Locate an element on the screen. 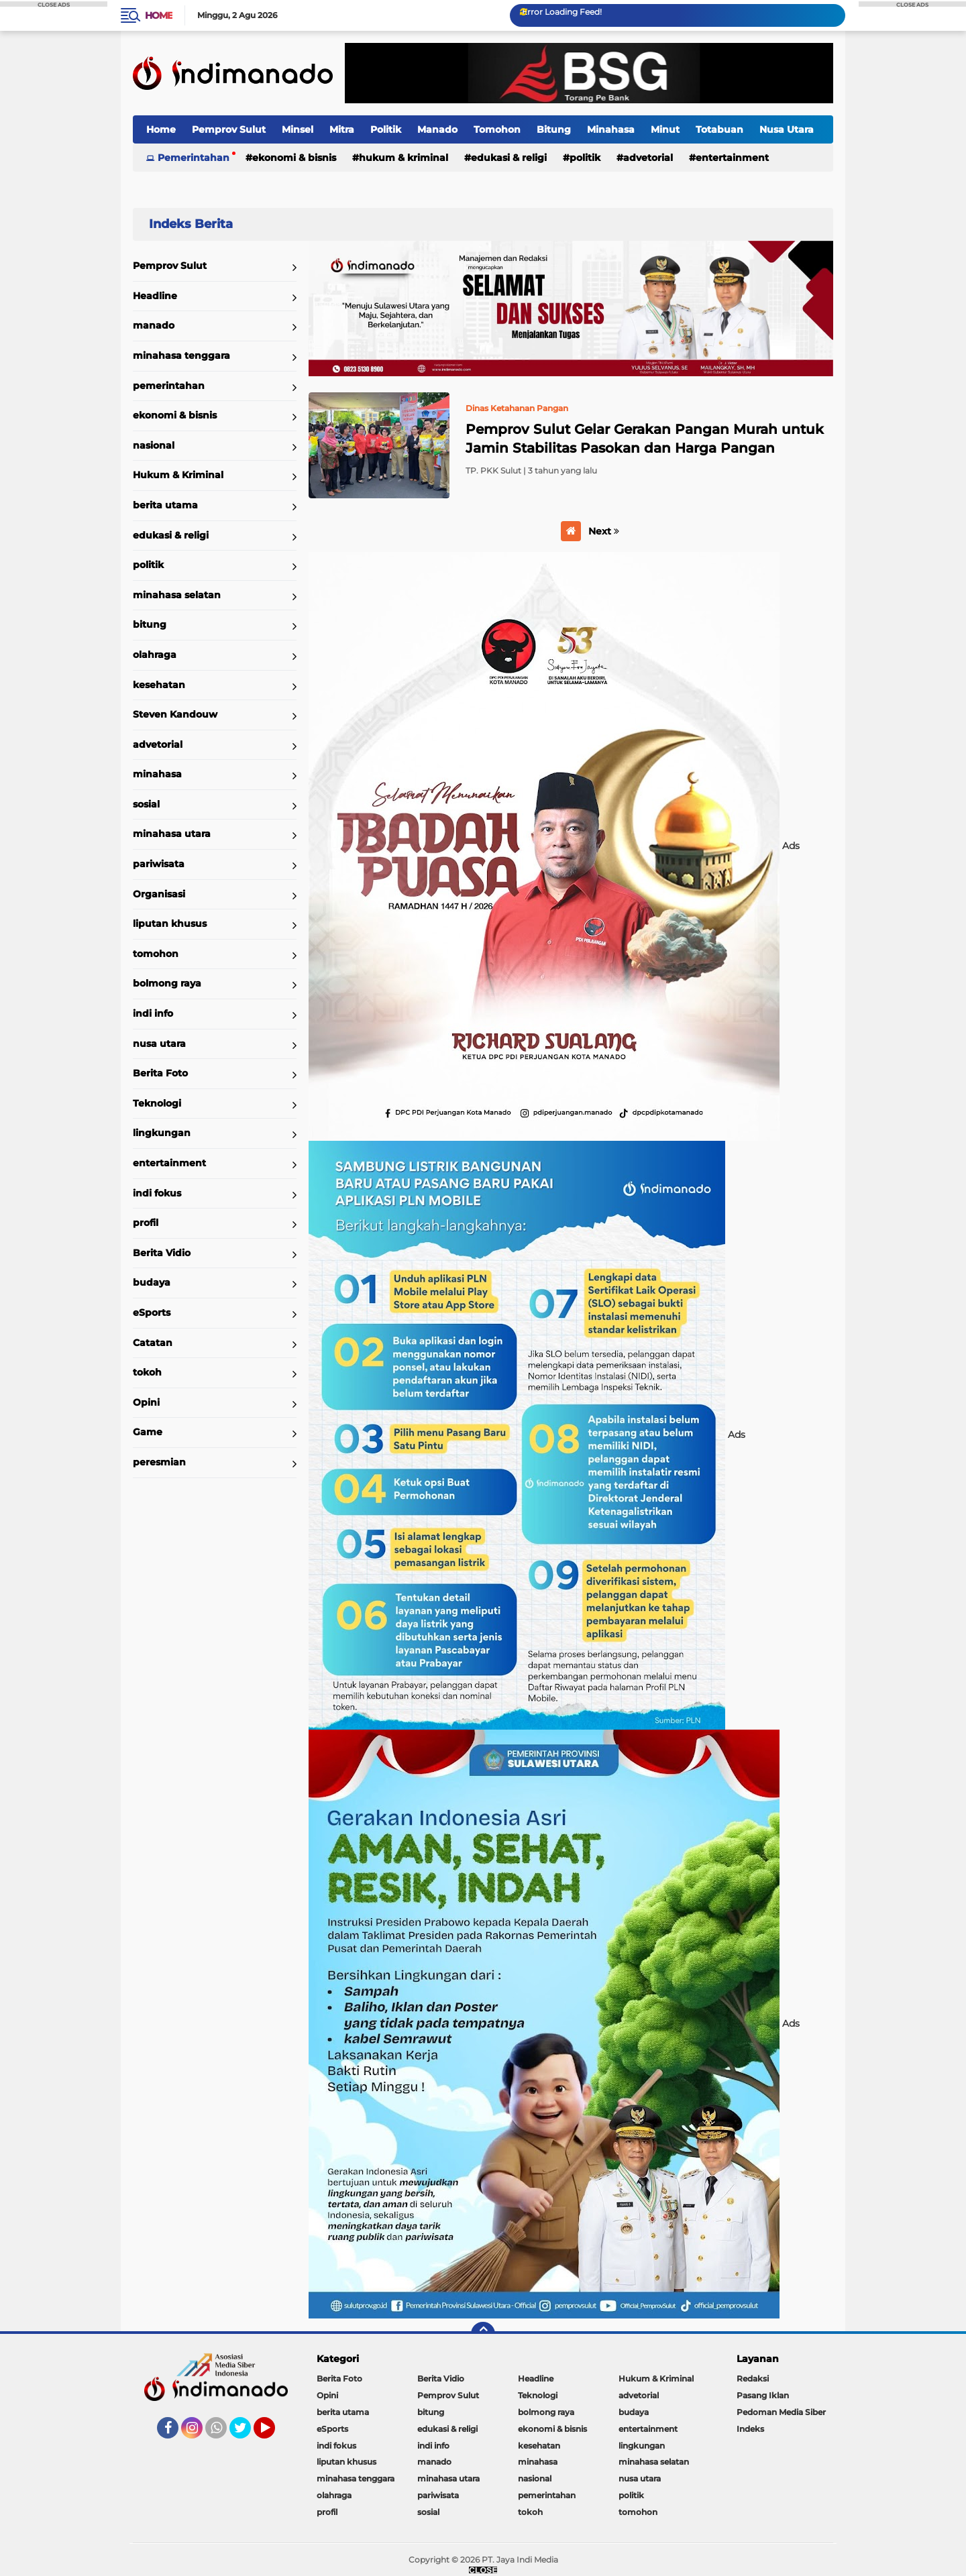 This screenshot has height=2576, width=966. berita utama is located at coordinates (165, 505).